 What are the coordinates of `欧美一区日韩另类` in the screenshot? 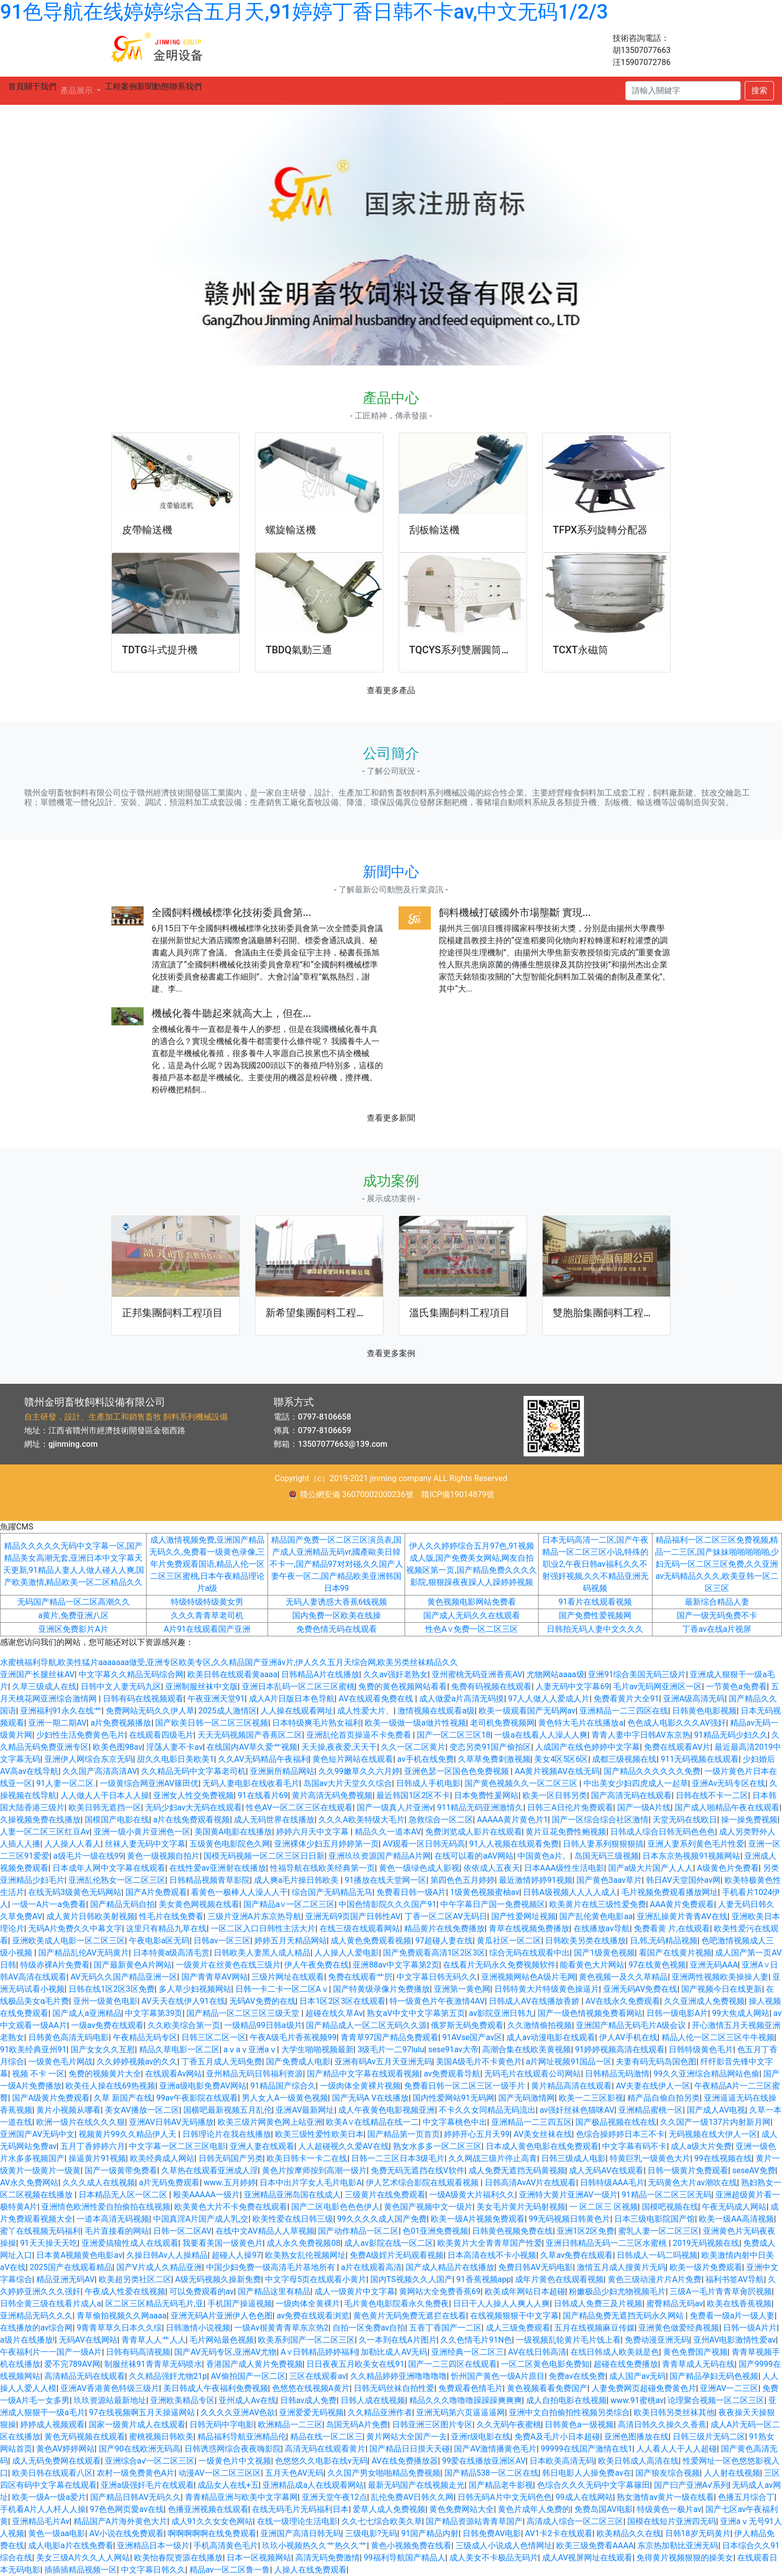 It's located at (555, 1795).